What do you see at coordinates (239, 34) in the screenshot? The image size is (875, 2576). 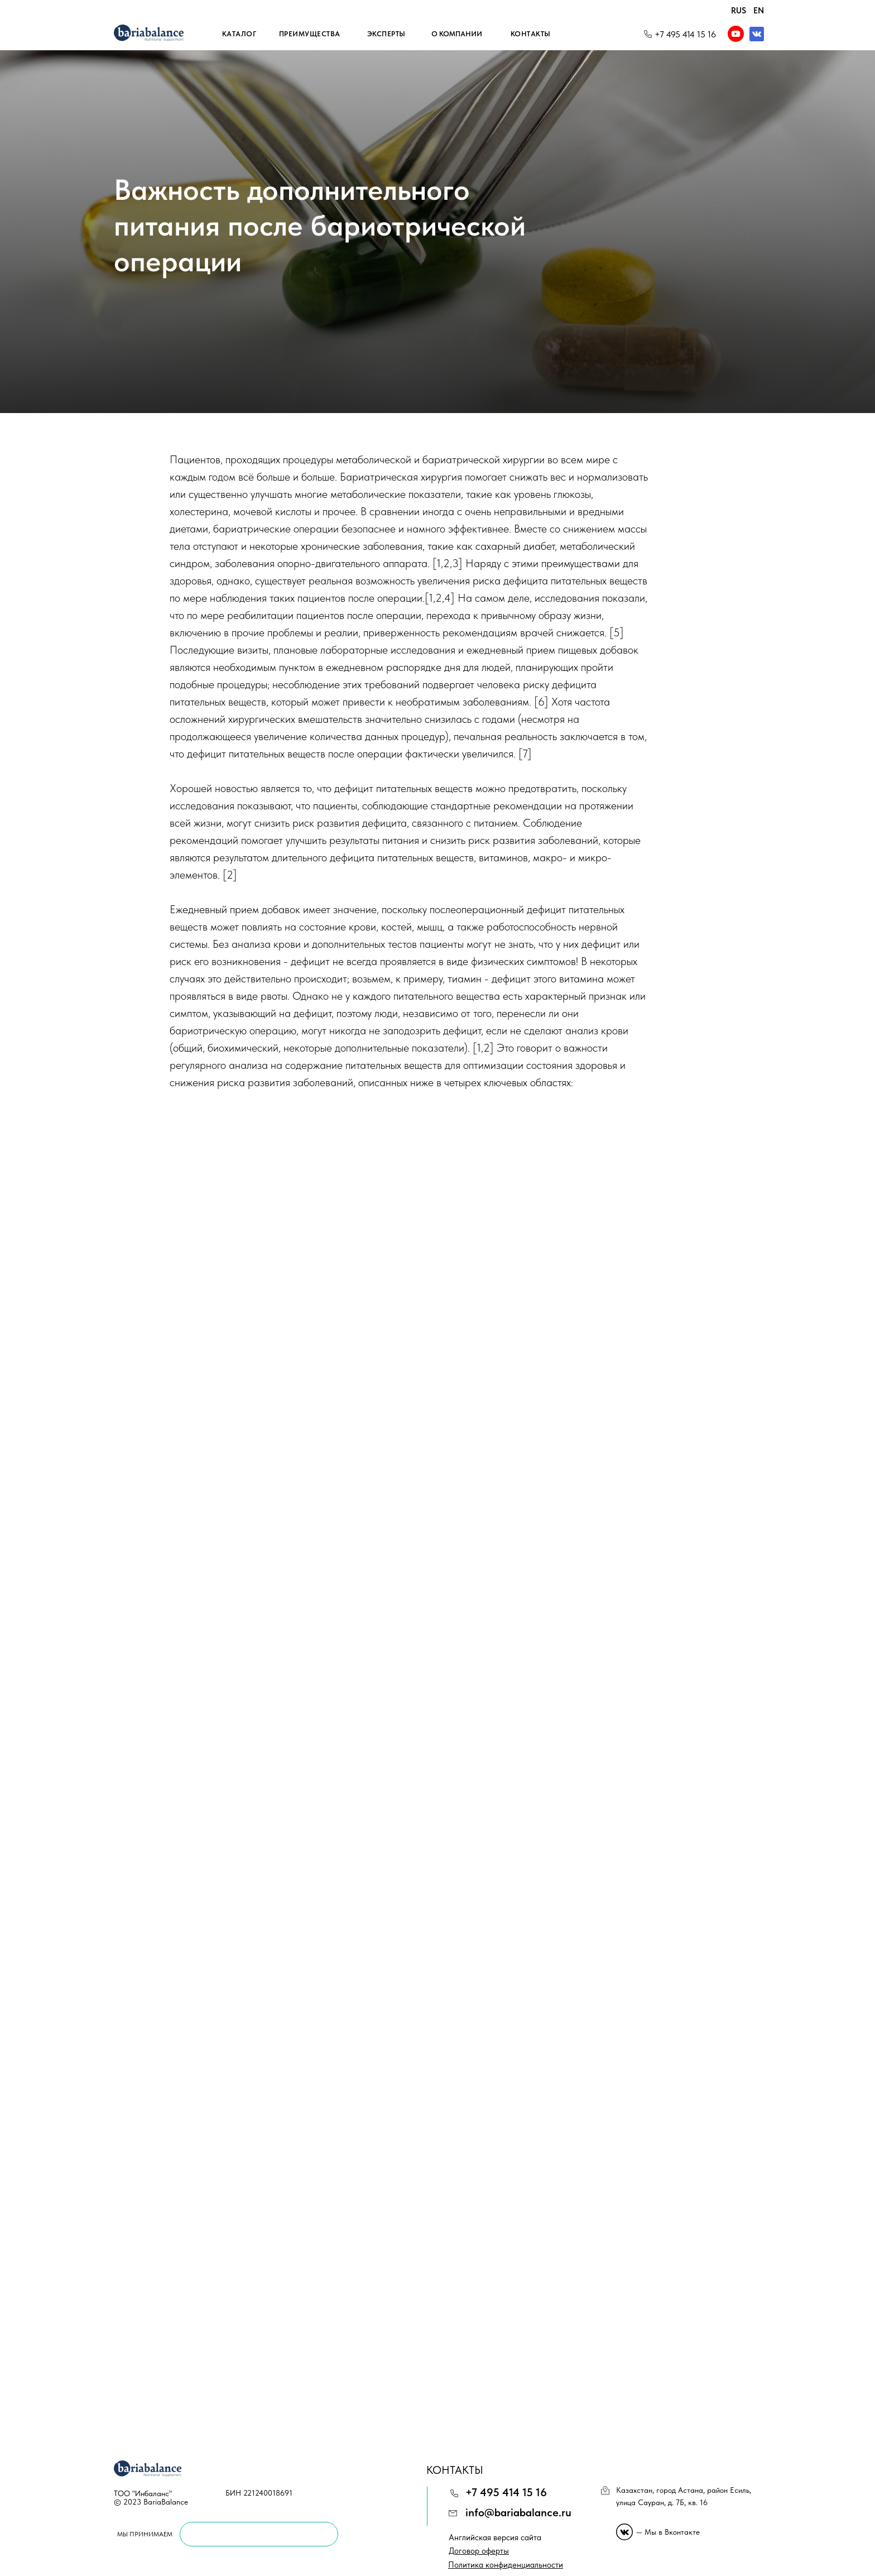 I see `Каталог` at bounding box center [239, 34].